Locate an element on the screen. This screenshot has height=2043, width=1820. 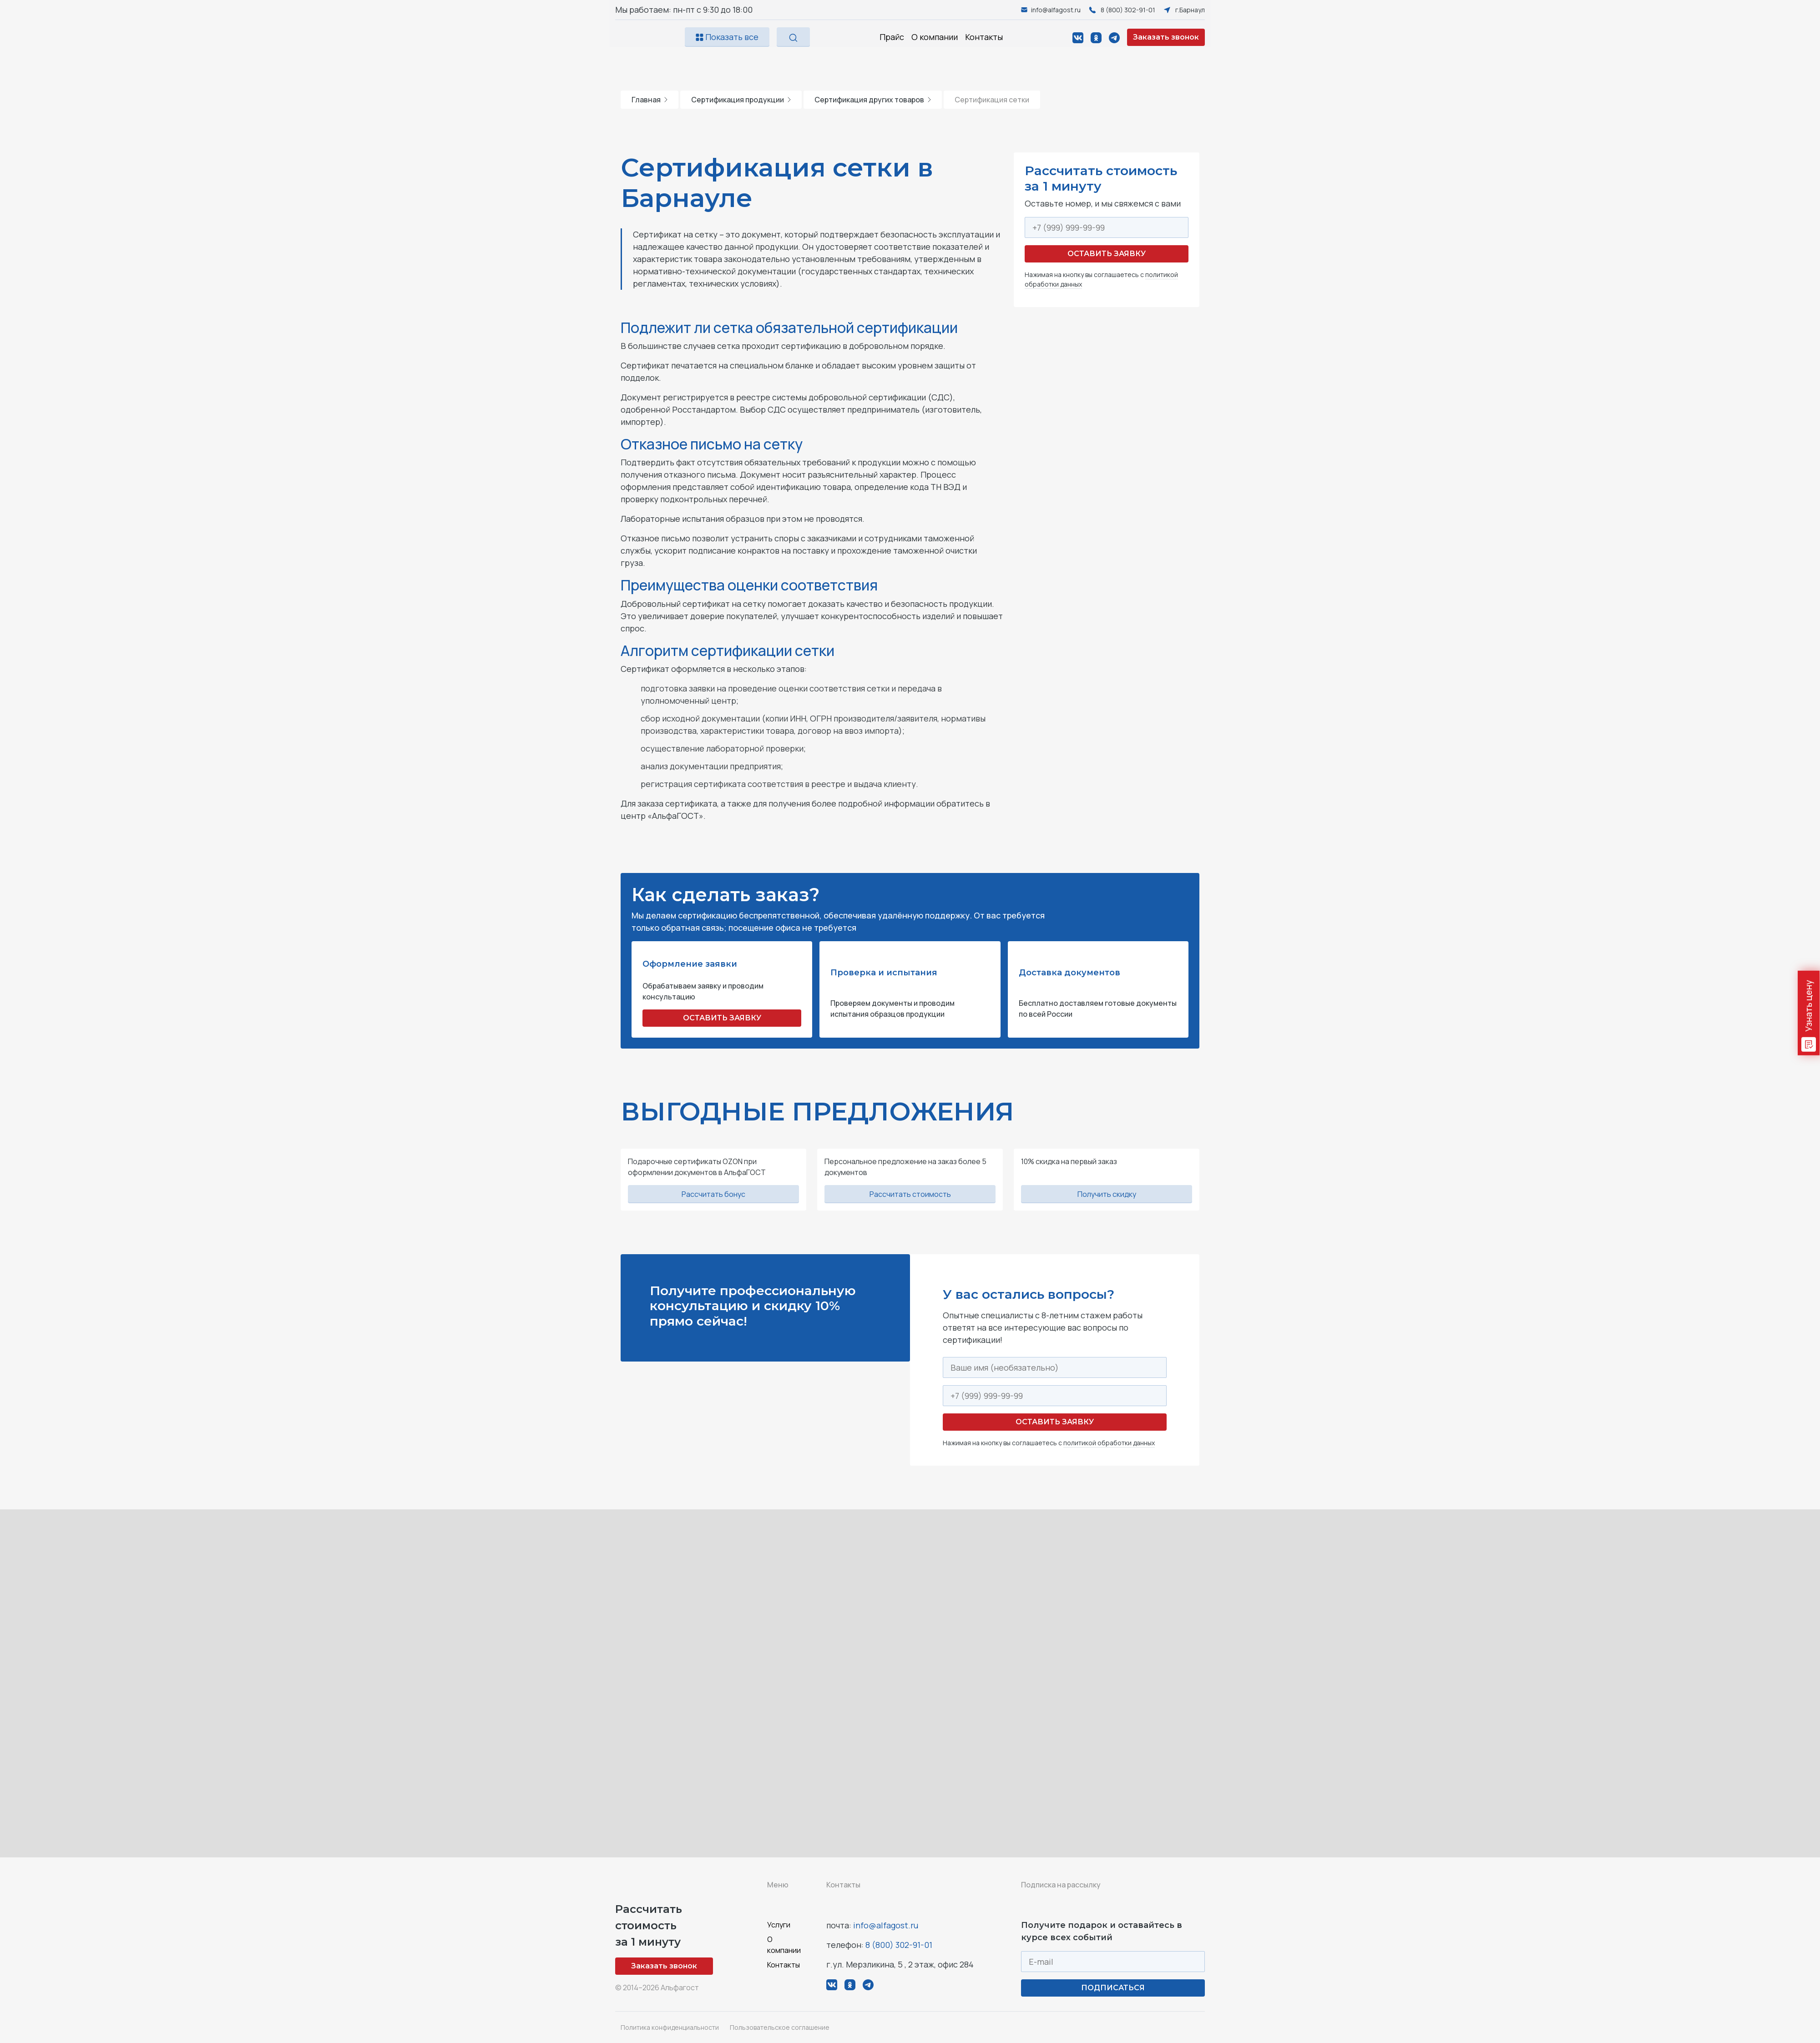
Сертификация сетки is located at coordinates (992, 100).